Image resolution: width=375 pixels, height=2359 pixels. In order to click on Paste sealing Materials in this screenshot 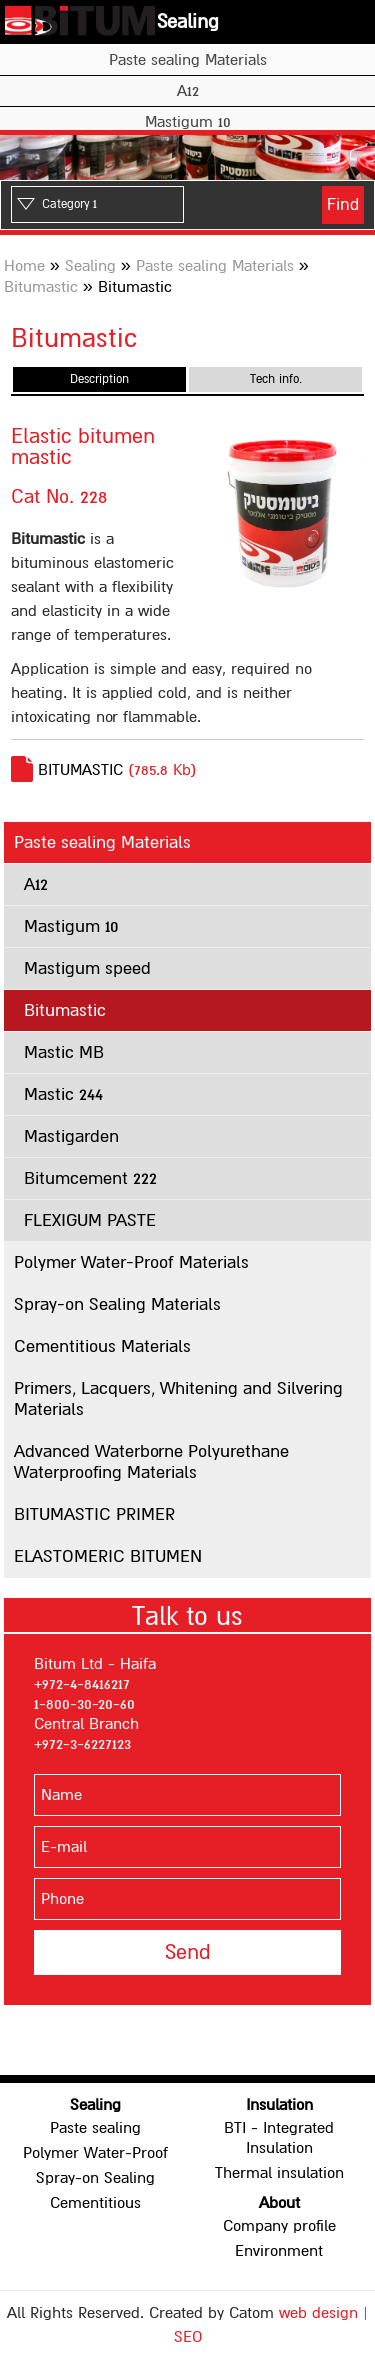, I will do `click(188, 60)`.